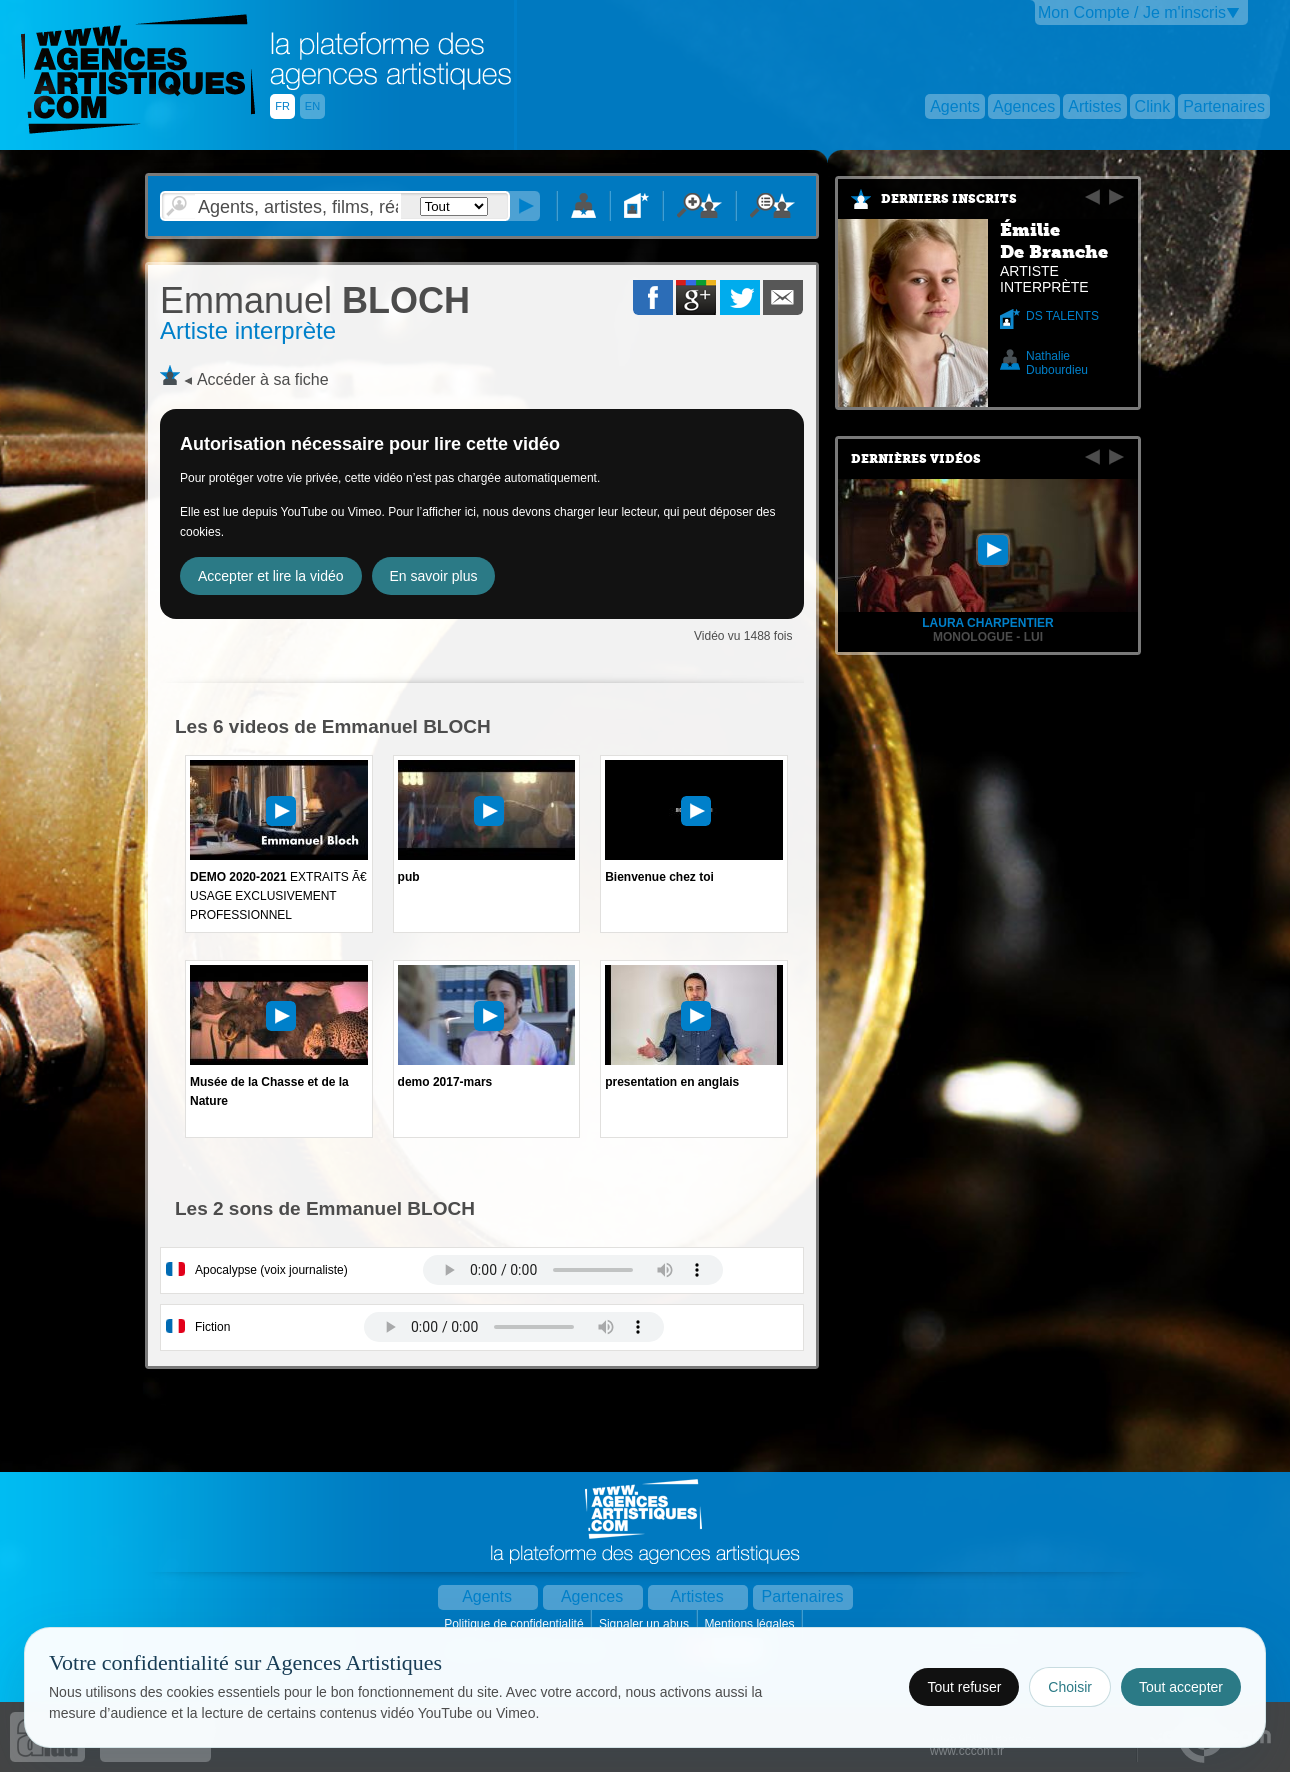 Image resolution: width=1290 pixels, height=1772 pixels. I want to click on BLOCH, so click(315, 300).